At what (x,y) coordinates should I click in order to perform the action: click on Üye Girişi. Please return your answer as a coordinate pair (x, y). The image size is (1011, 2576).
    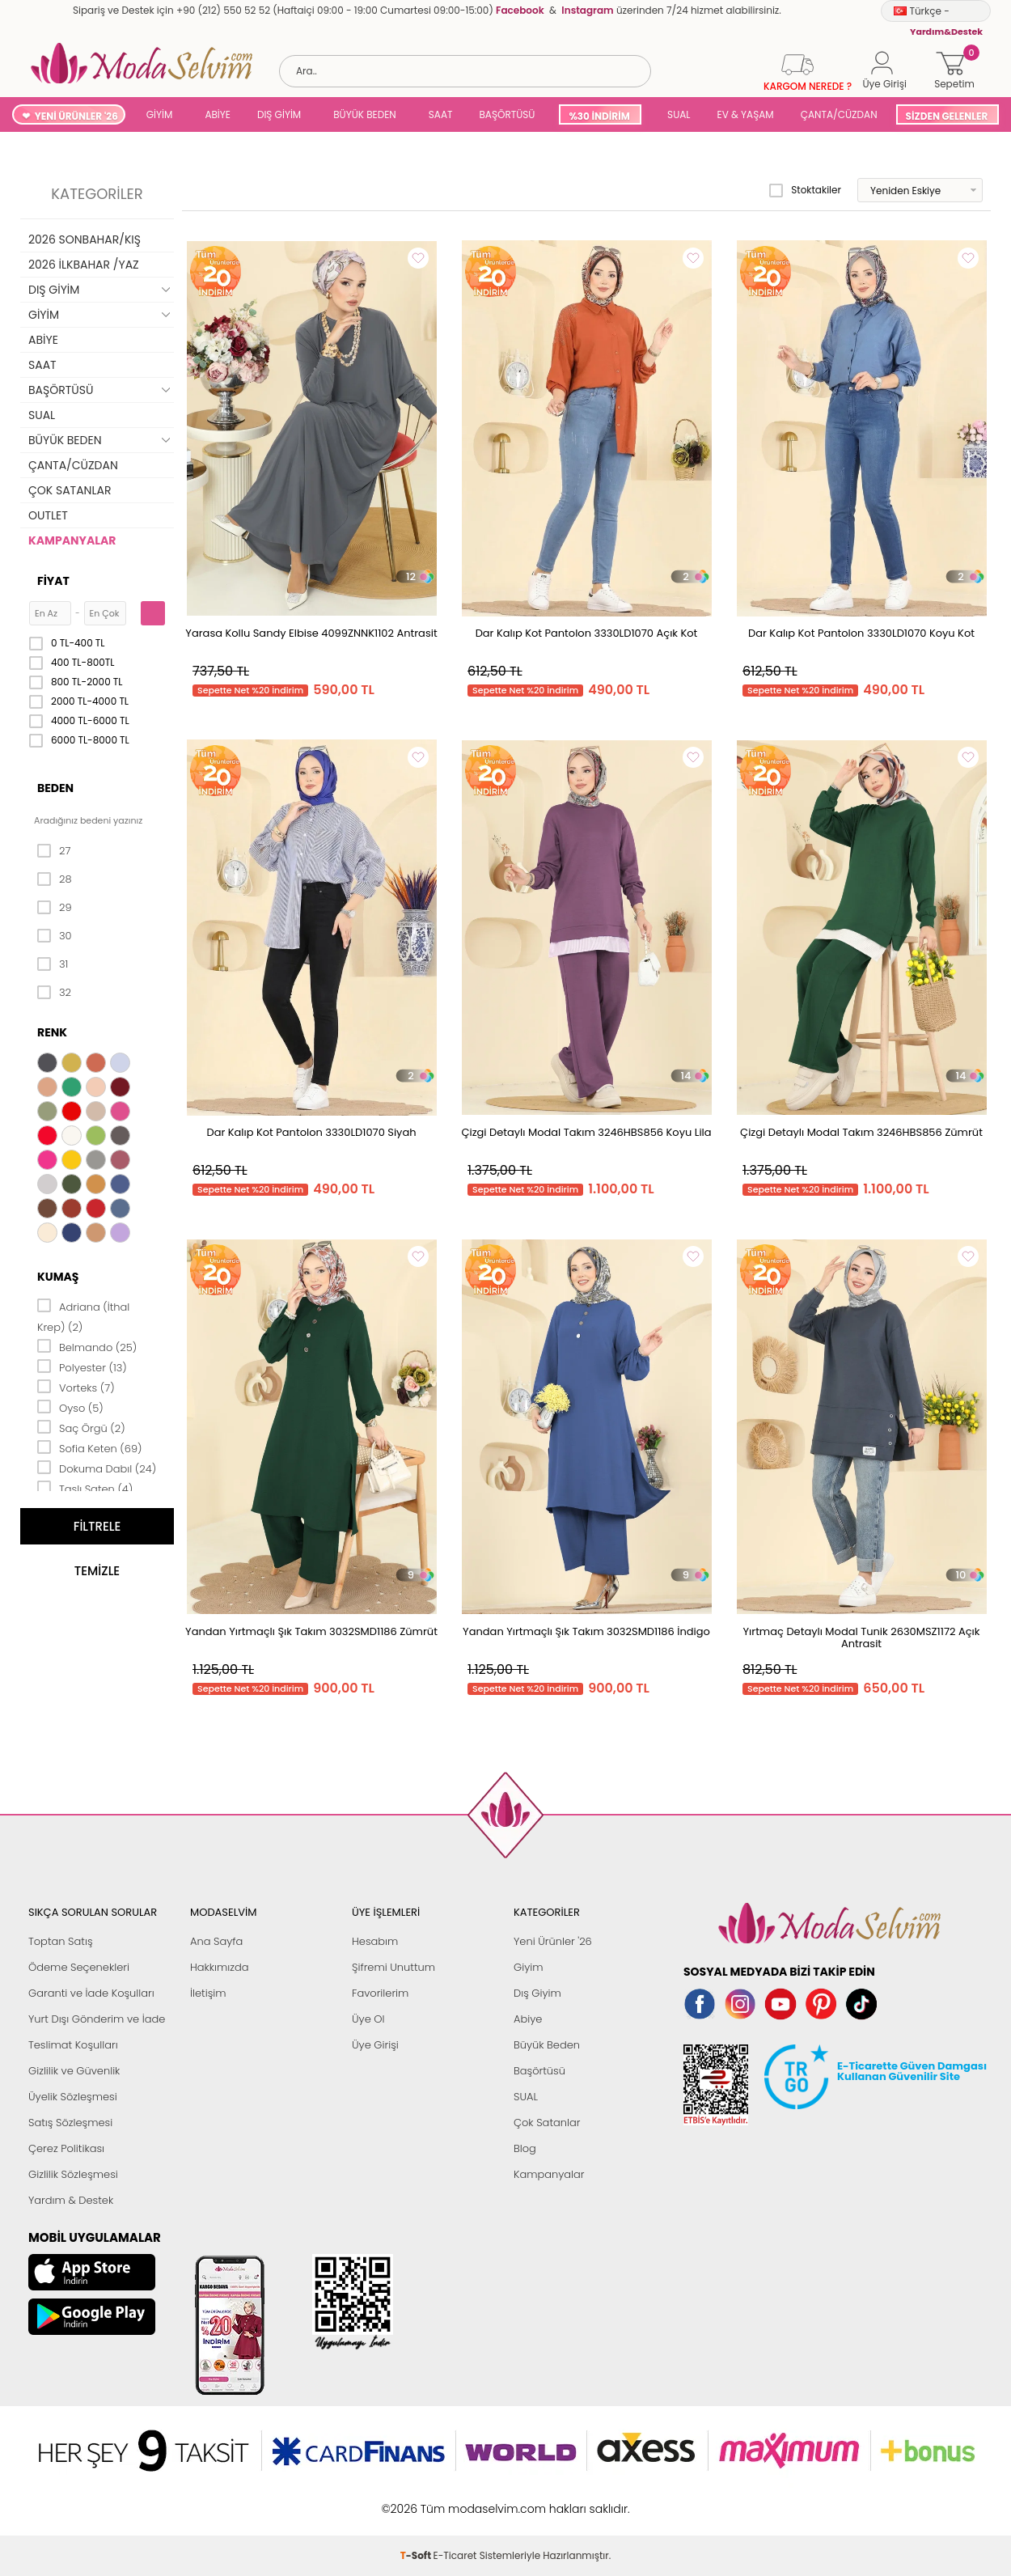
    Looking at the image, I should click on (375, 2045).